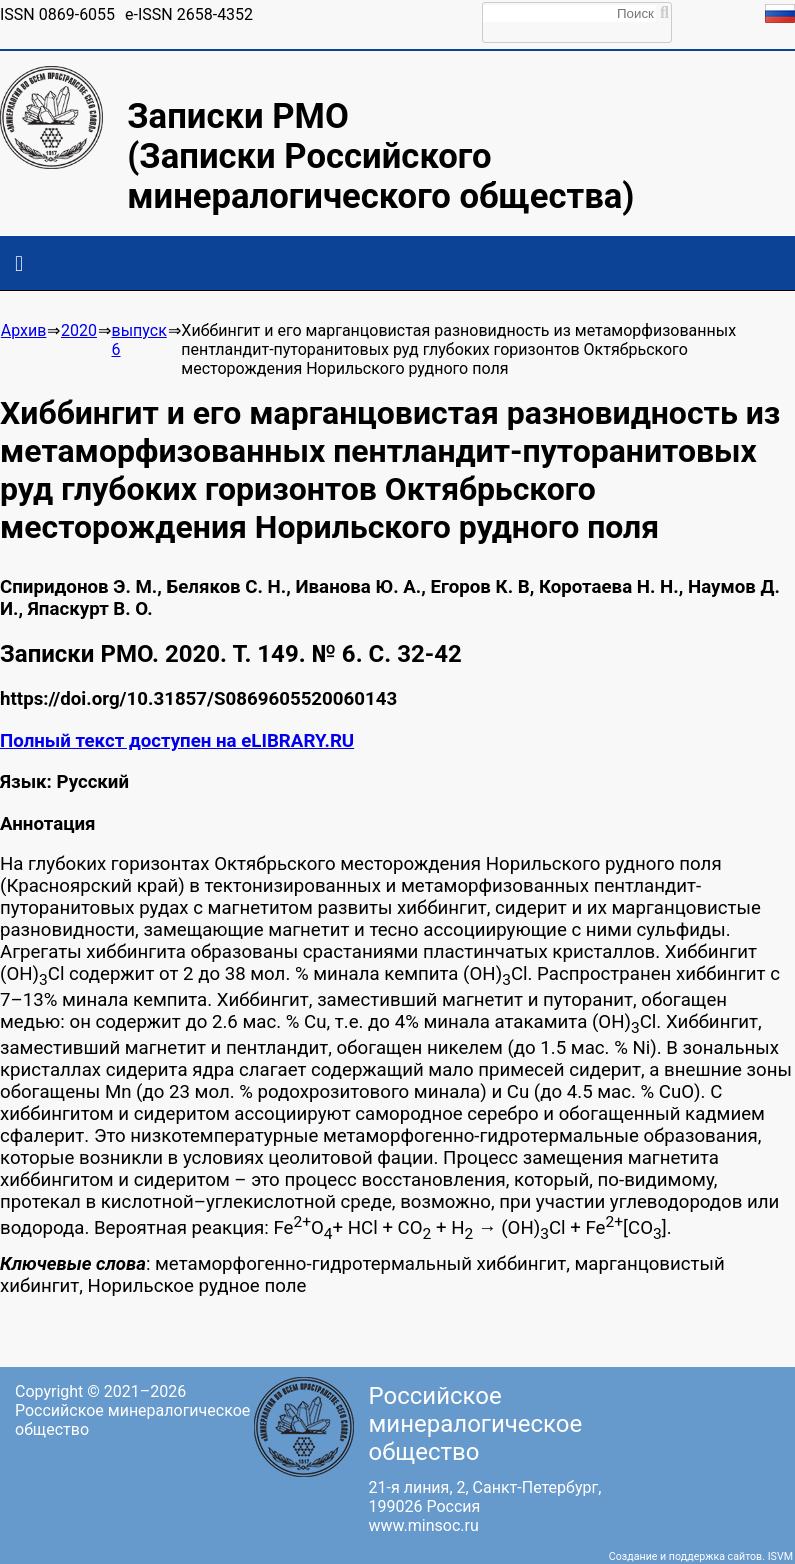 This screenshot has height=1564, width=795. I want to click on www.minsoc.ru, so click(424, 1525).